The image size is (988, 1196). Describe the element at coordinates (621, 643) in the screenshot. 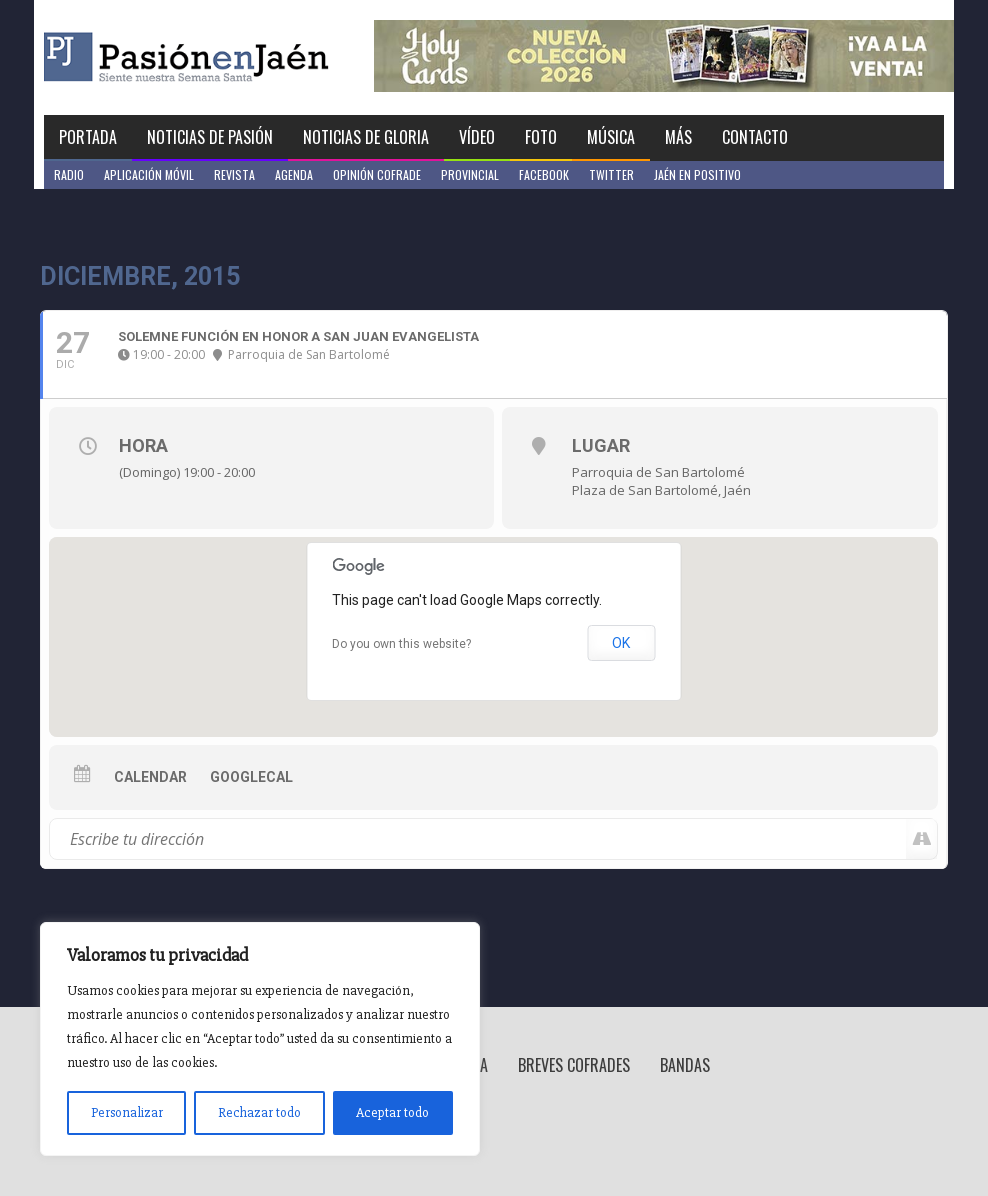

I see `OK` at that location.